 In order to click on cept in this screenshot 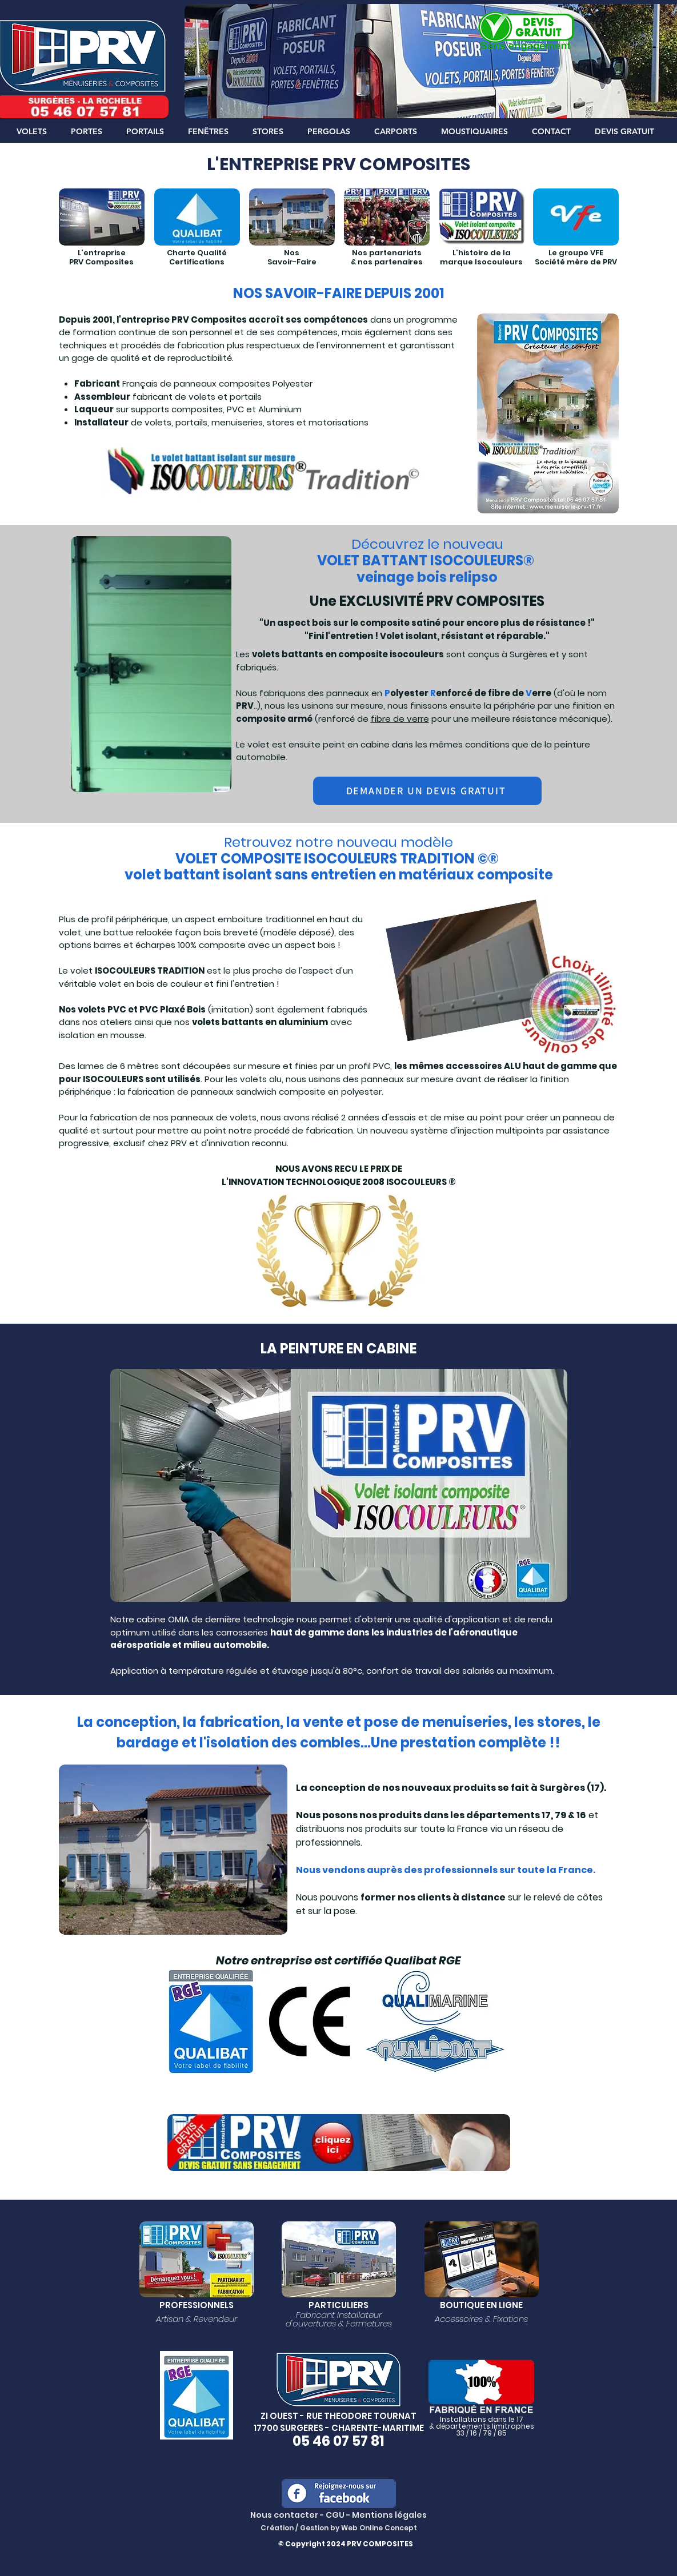, I will do `click(408, 2528)`.